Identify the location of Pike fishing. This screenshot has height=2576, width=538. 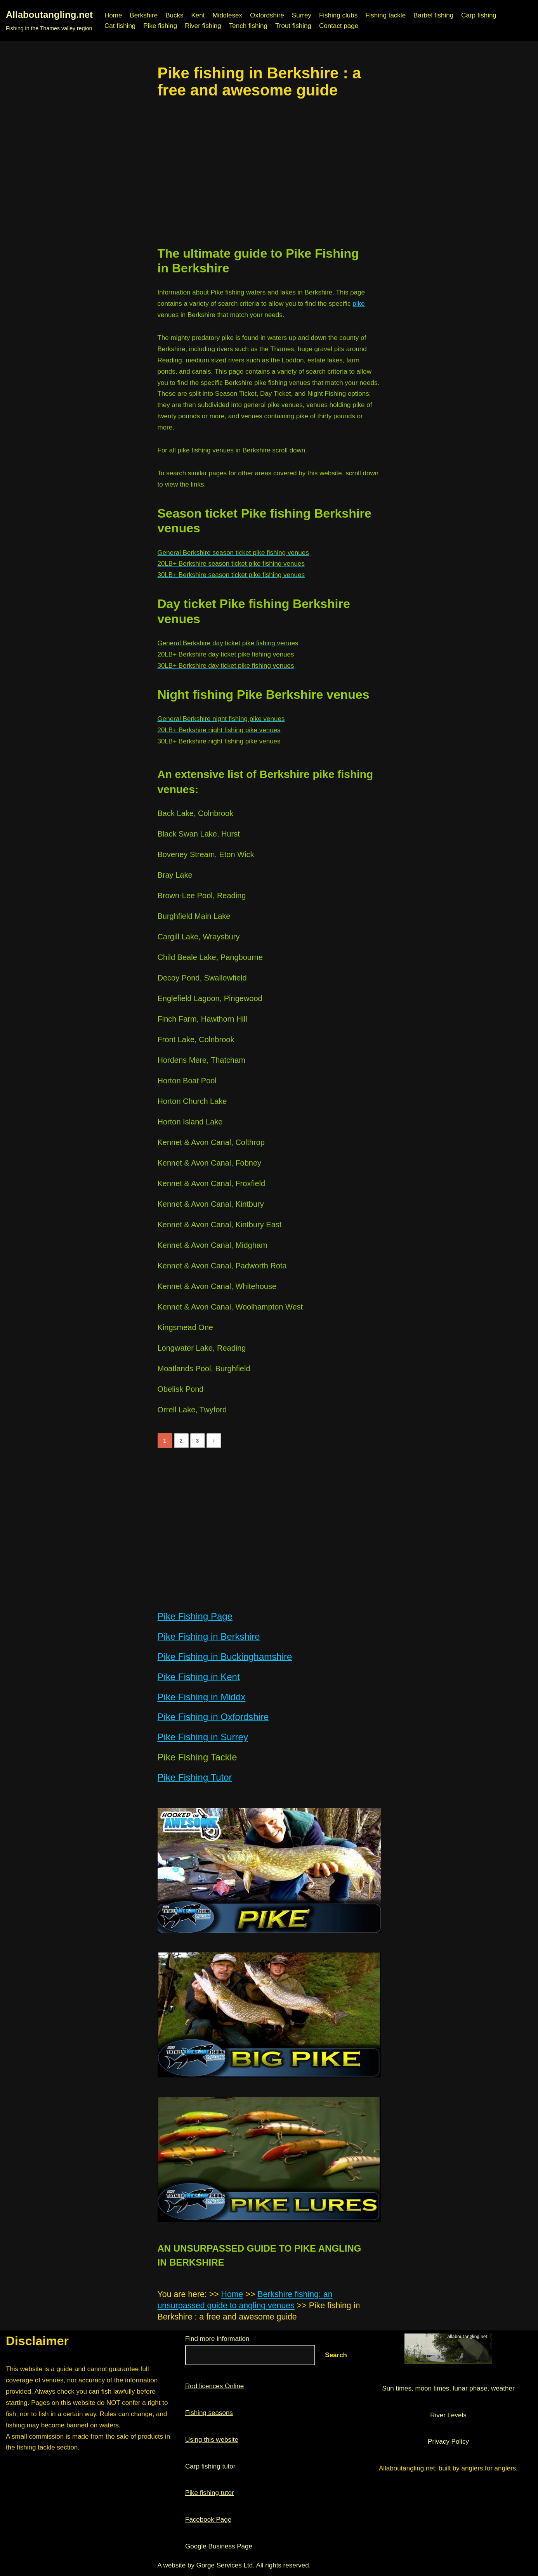
(160, 25).